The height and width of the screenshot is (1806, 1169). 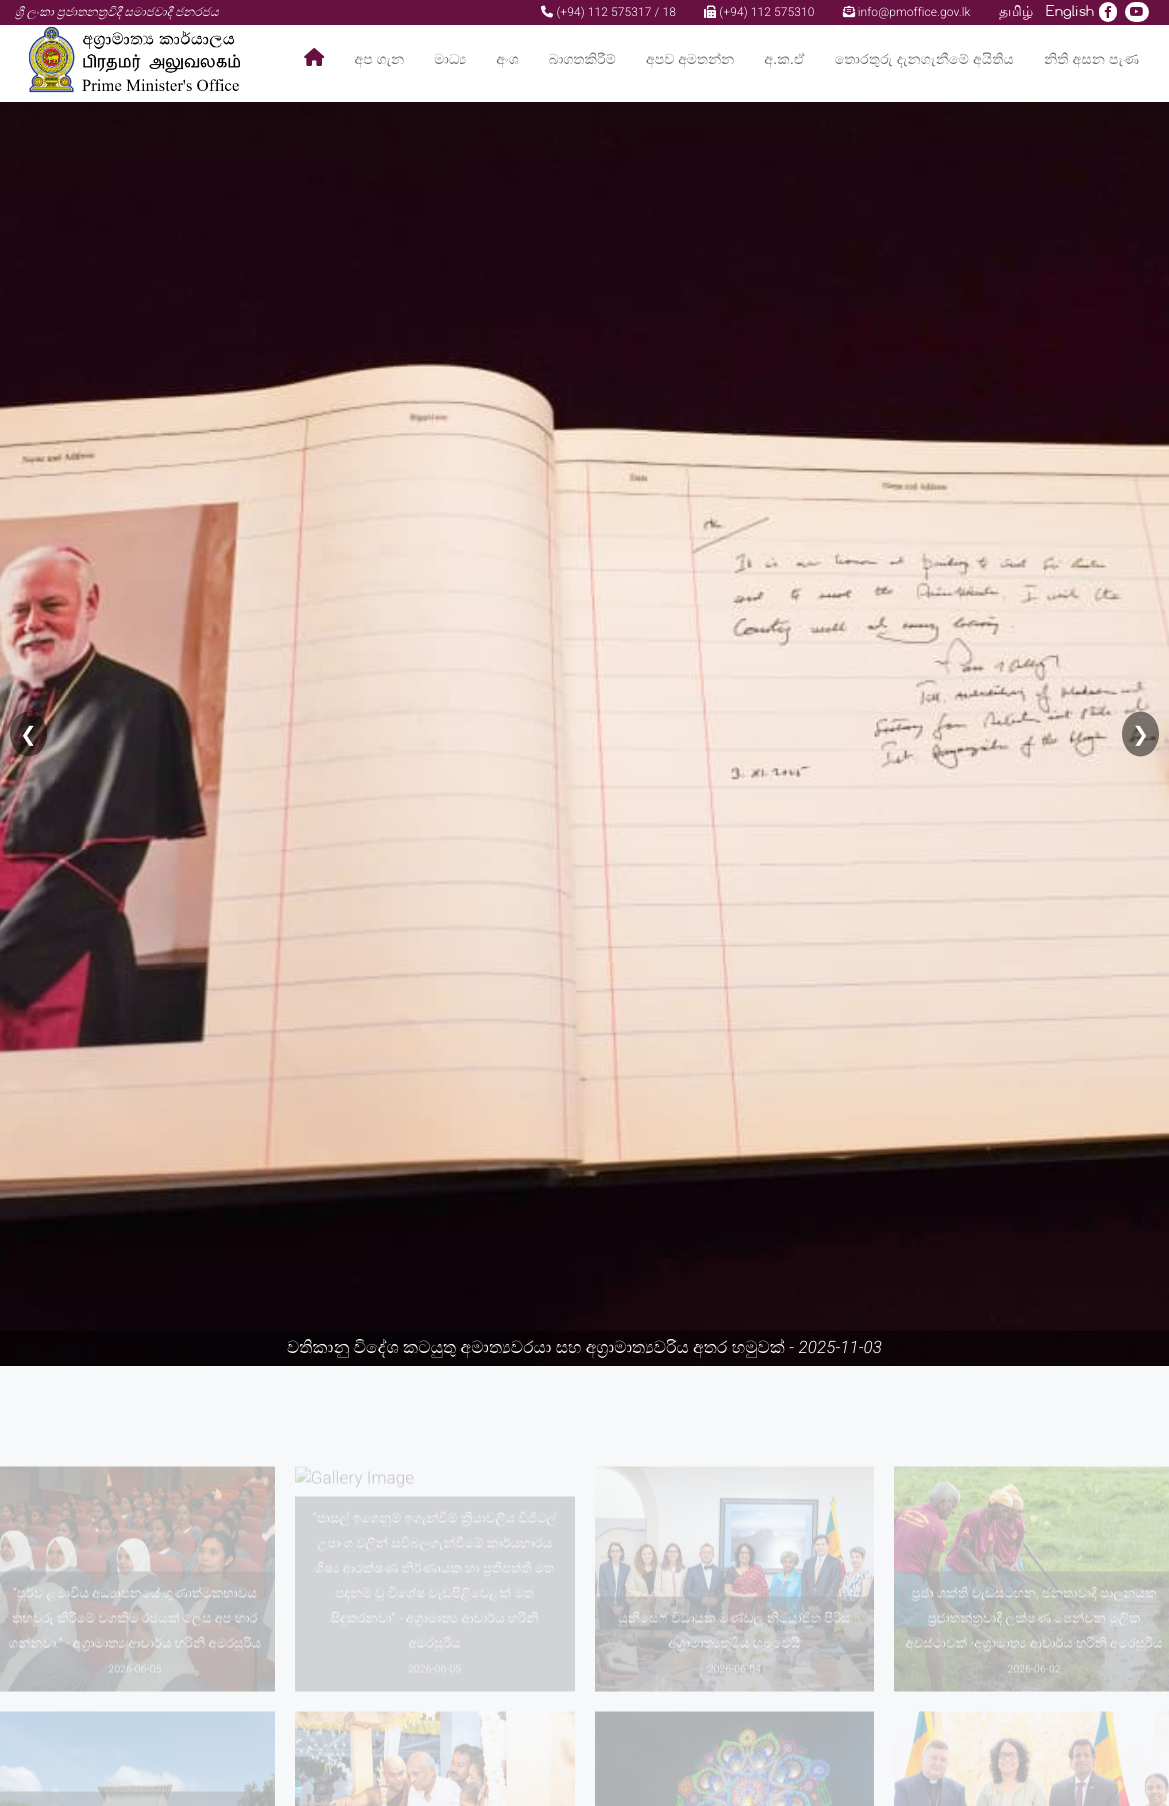 I want to click on අපව අමතන්න, so click(x=690, y=59).